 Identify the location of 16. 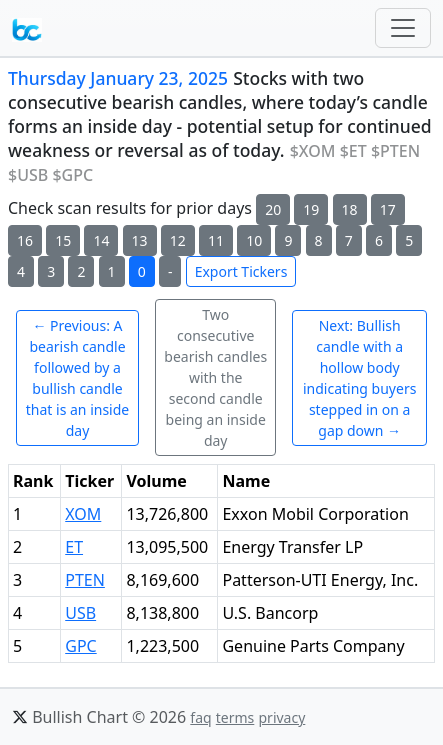
(25, 240).